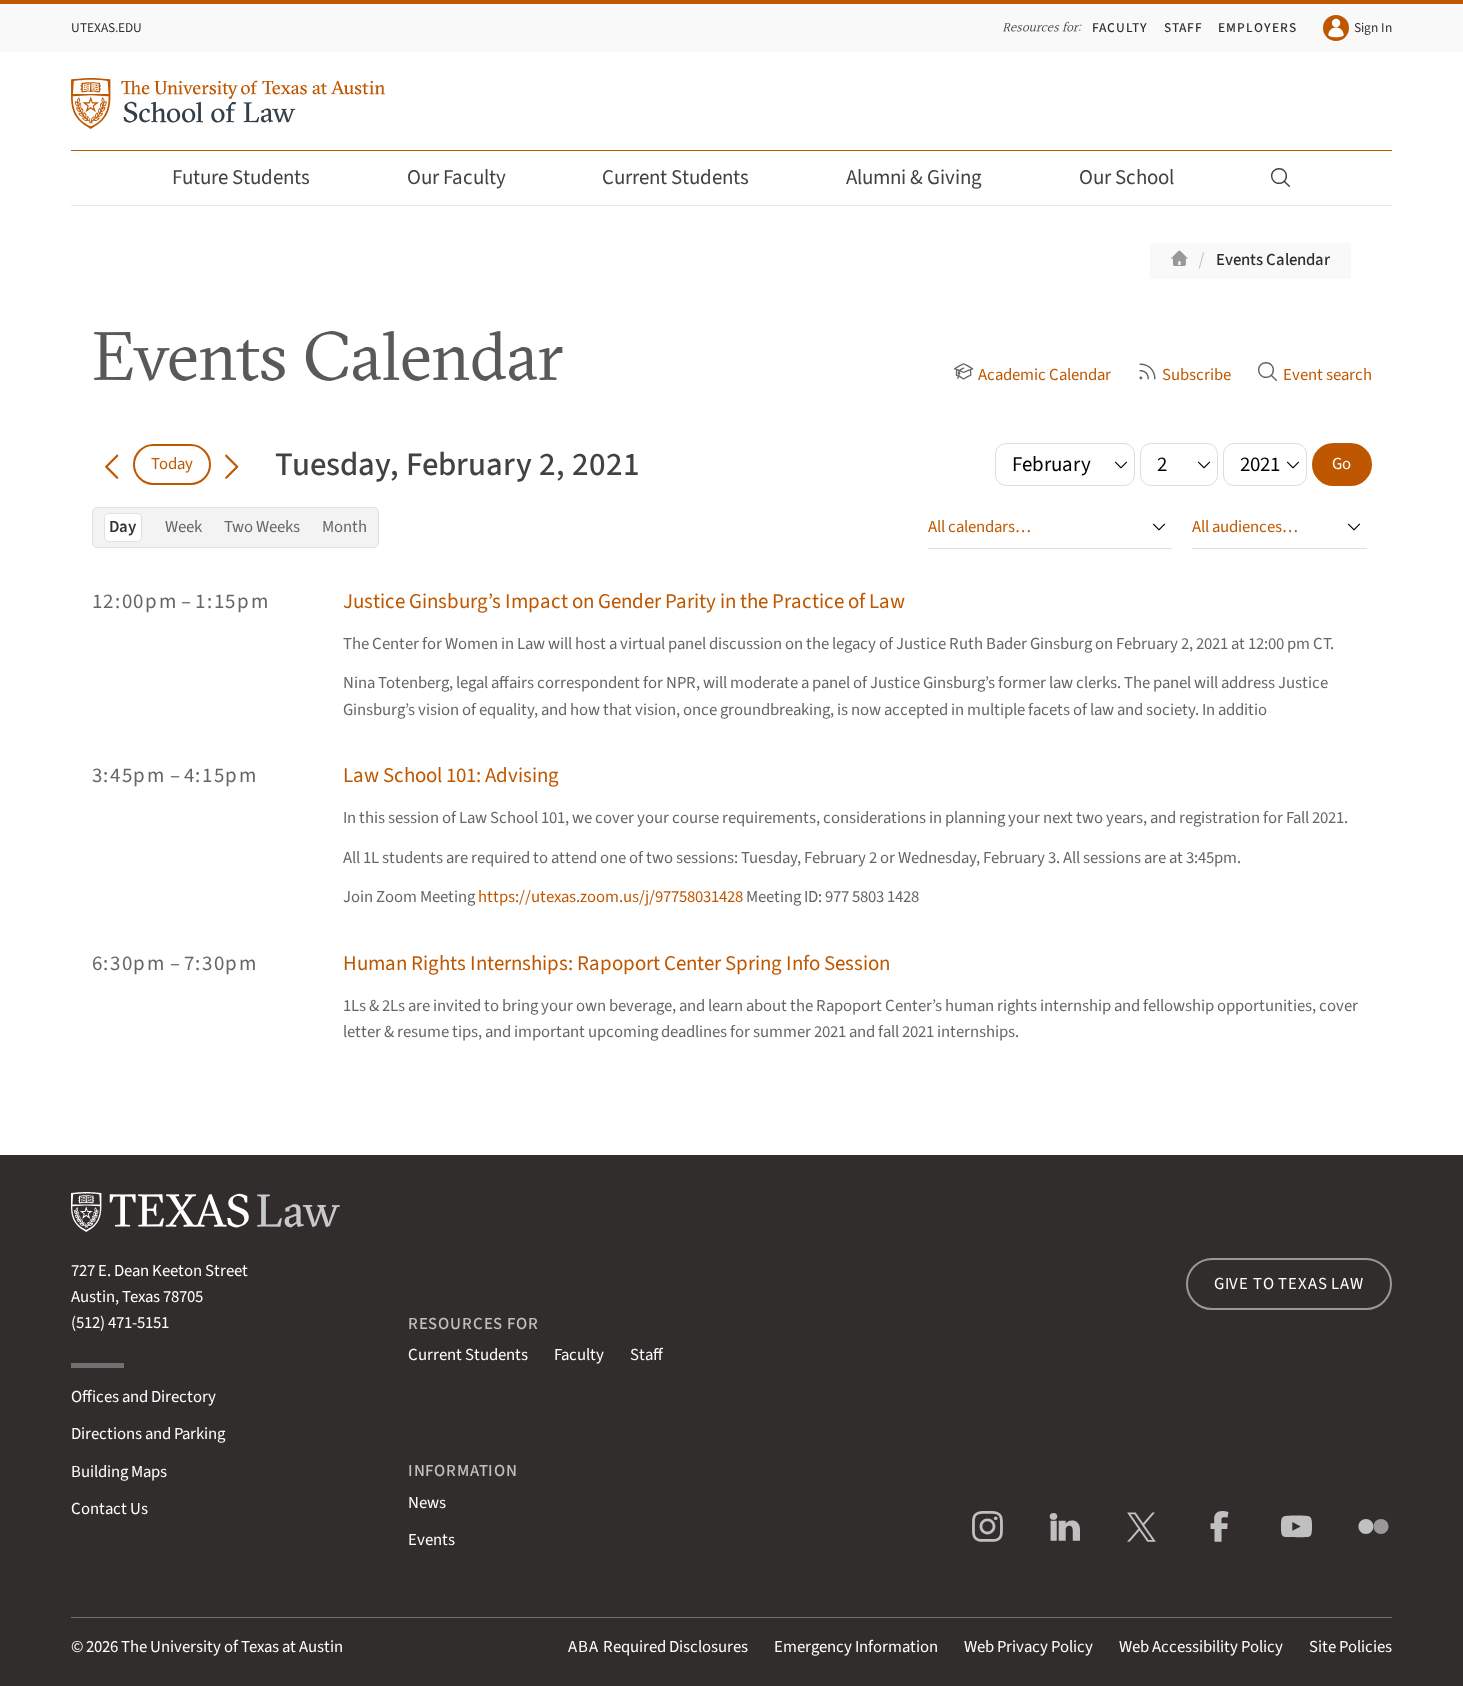 The width and height of the screenshot is (1463, 1686). What do you see at coordinates (1289, 1284) in the screenshot?
I see `Give to Texas Law` at bounding box center [1289, 1284].